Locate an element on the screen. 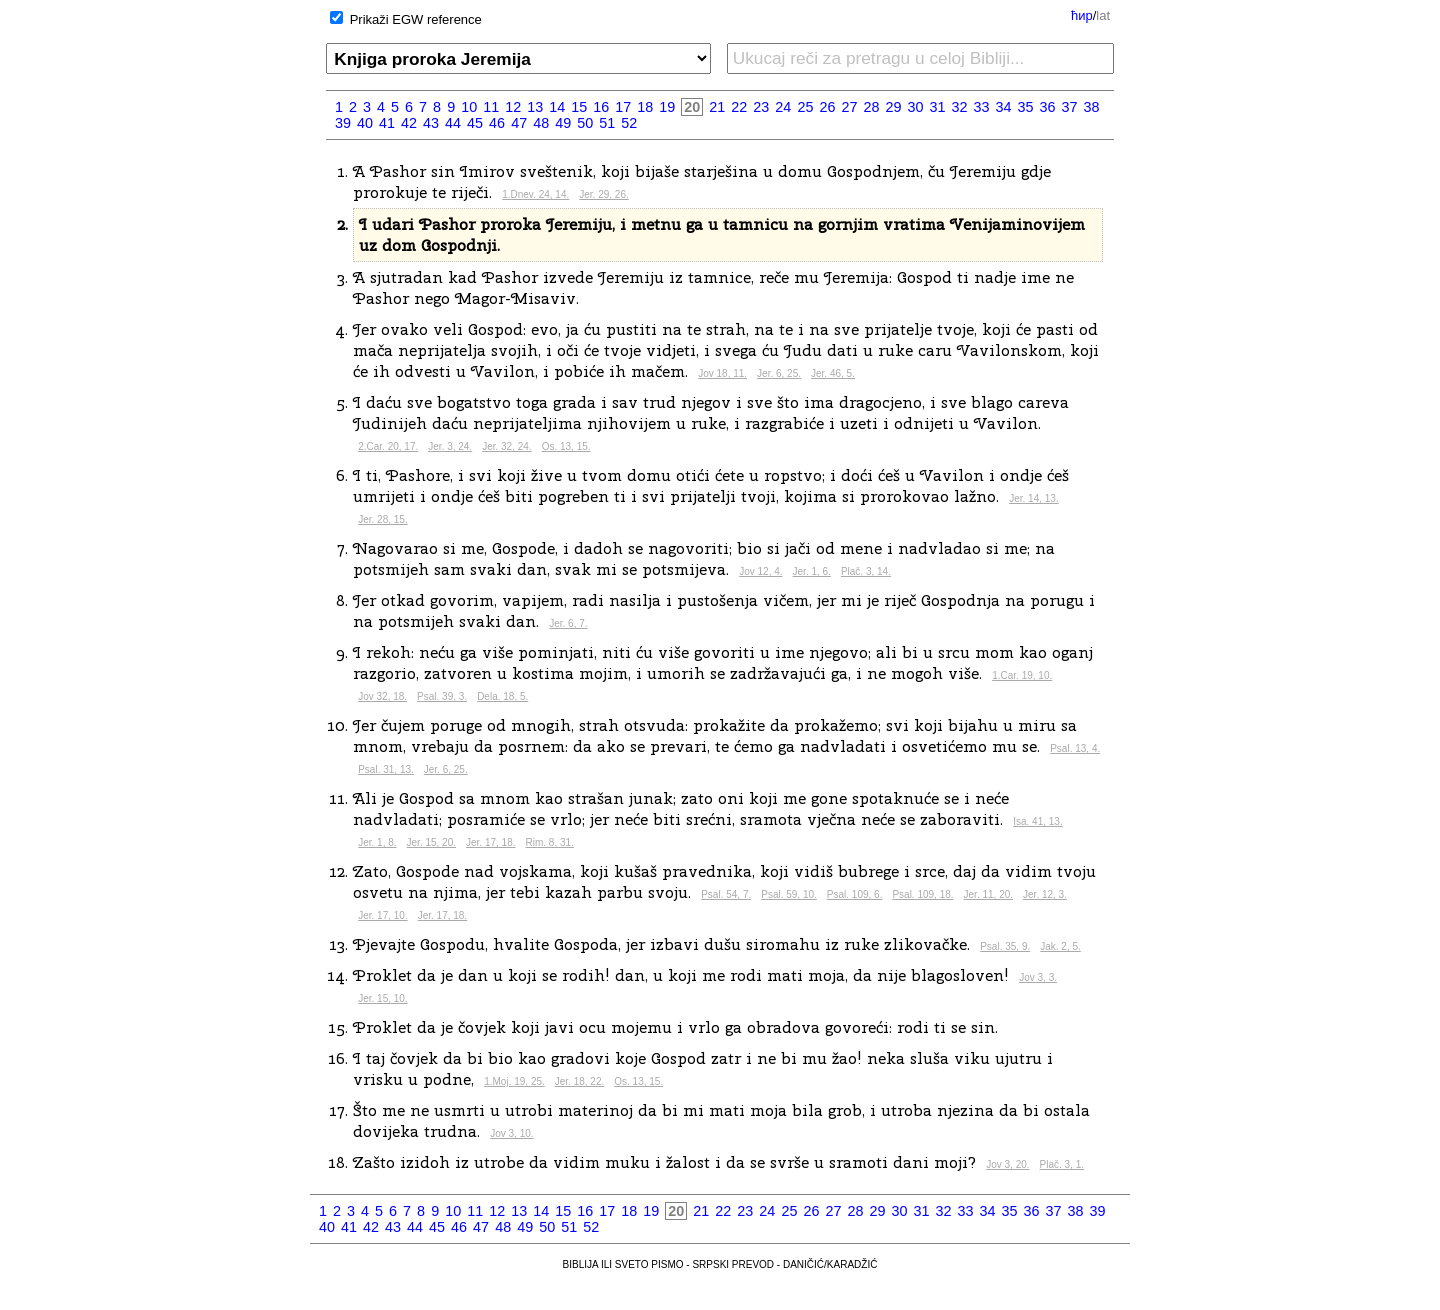 The image size is (1440, 1310). Jer. 3, 24. is located at coordinates (450, 446).